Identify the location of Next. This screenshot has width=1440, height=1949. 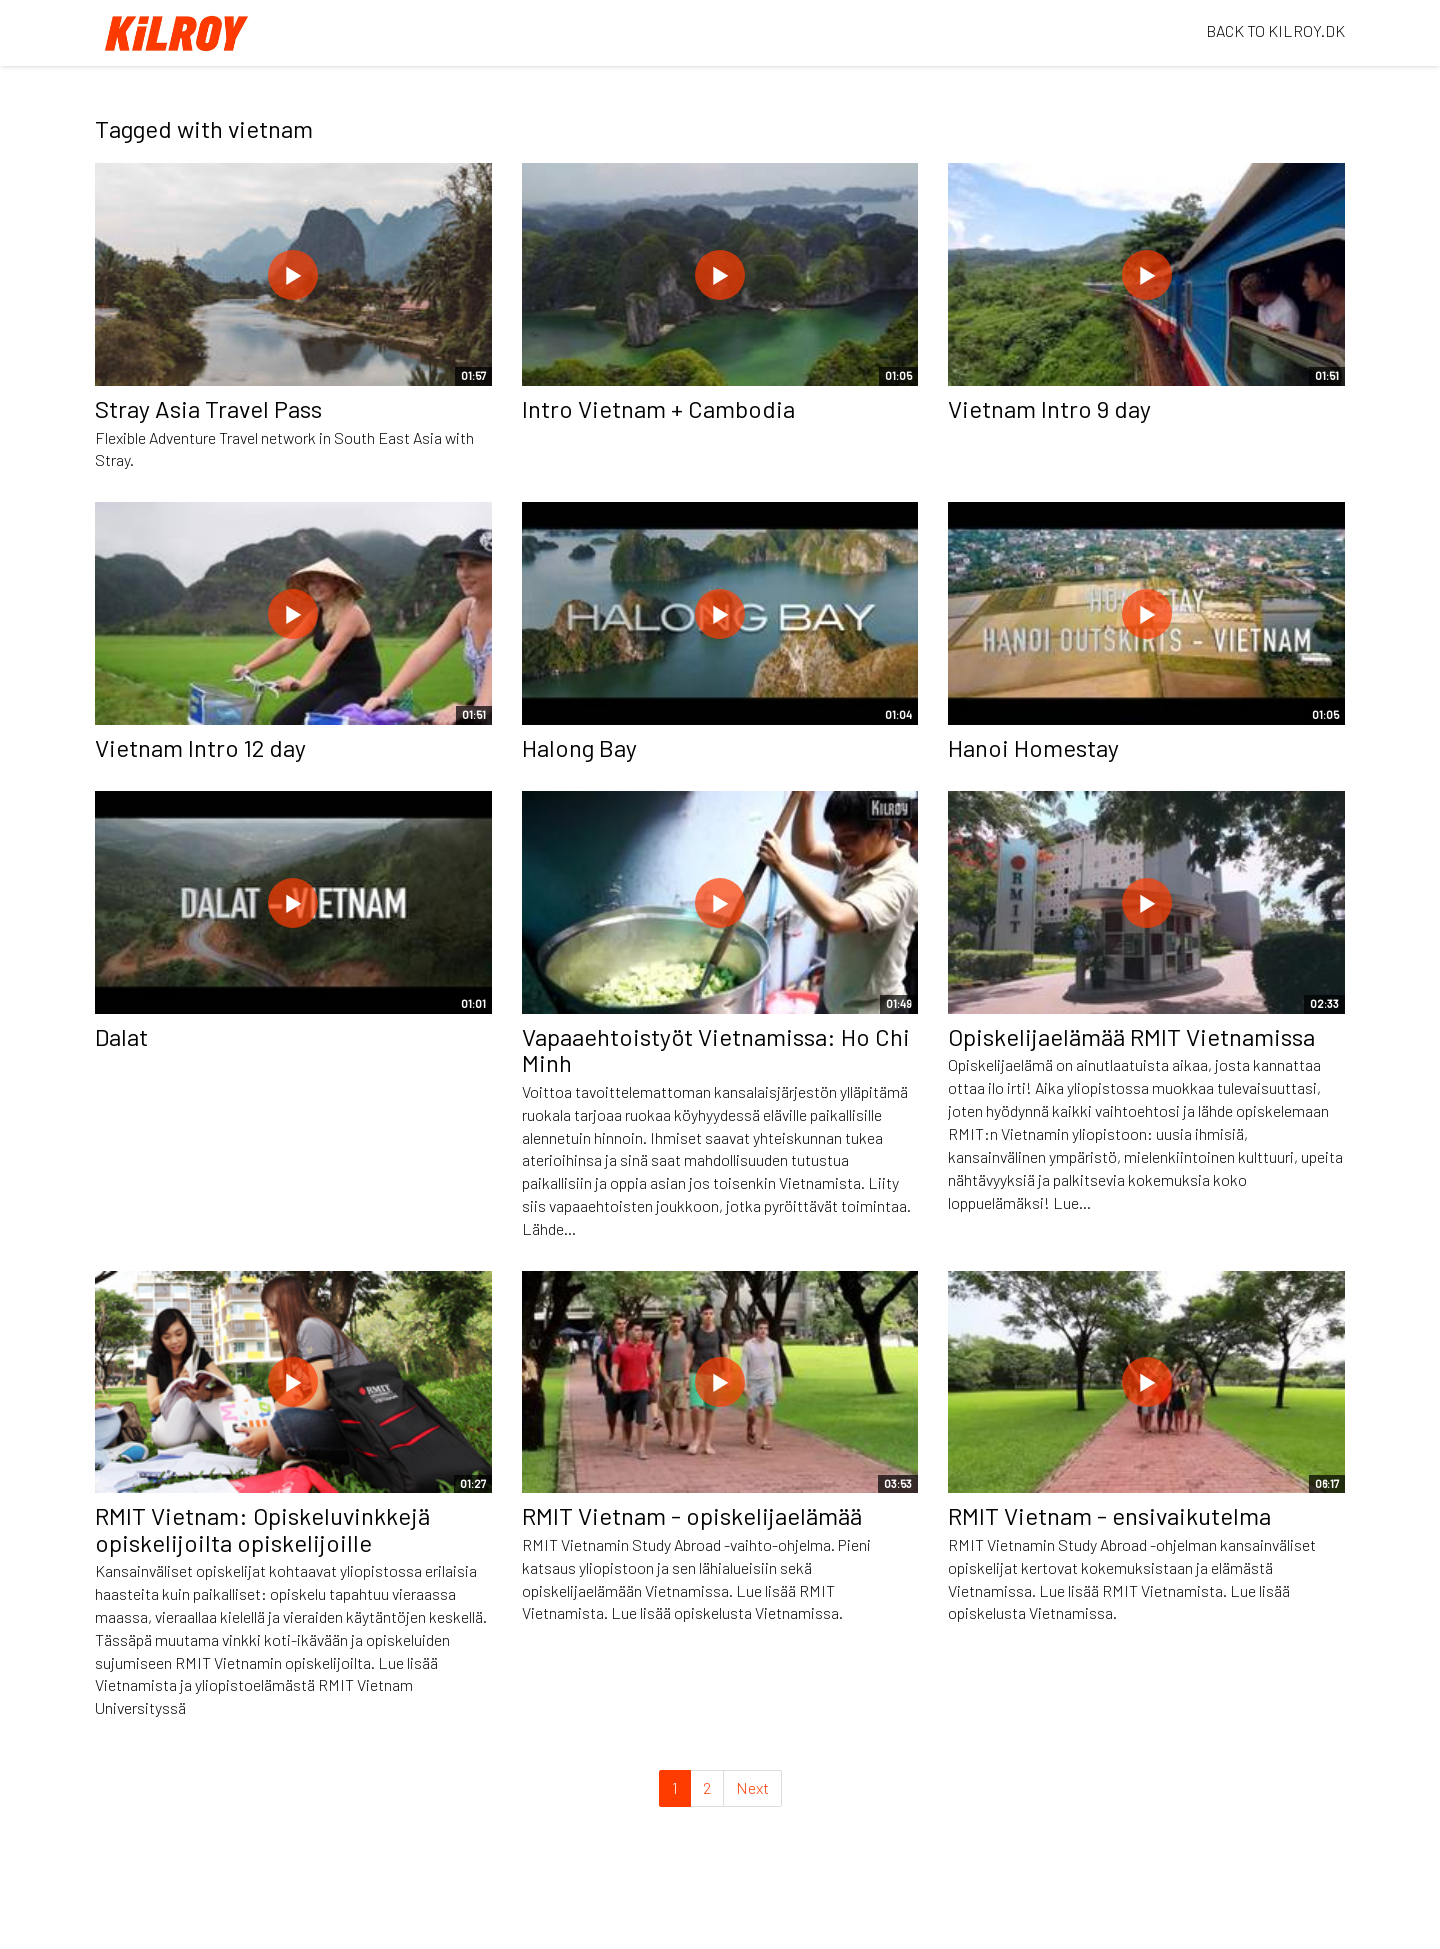
(752, 1787).